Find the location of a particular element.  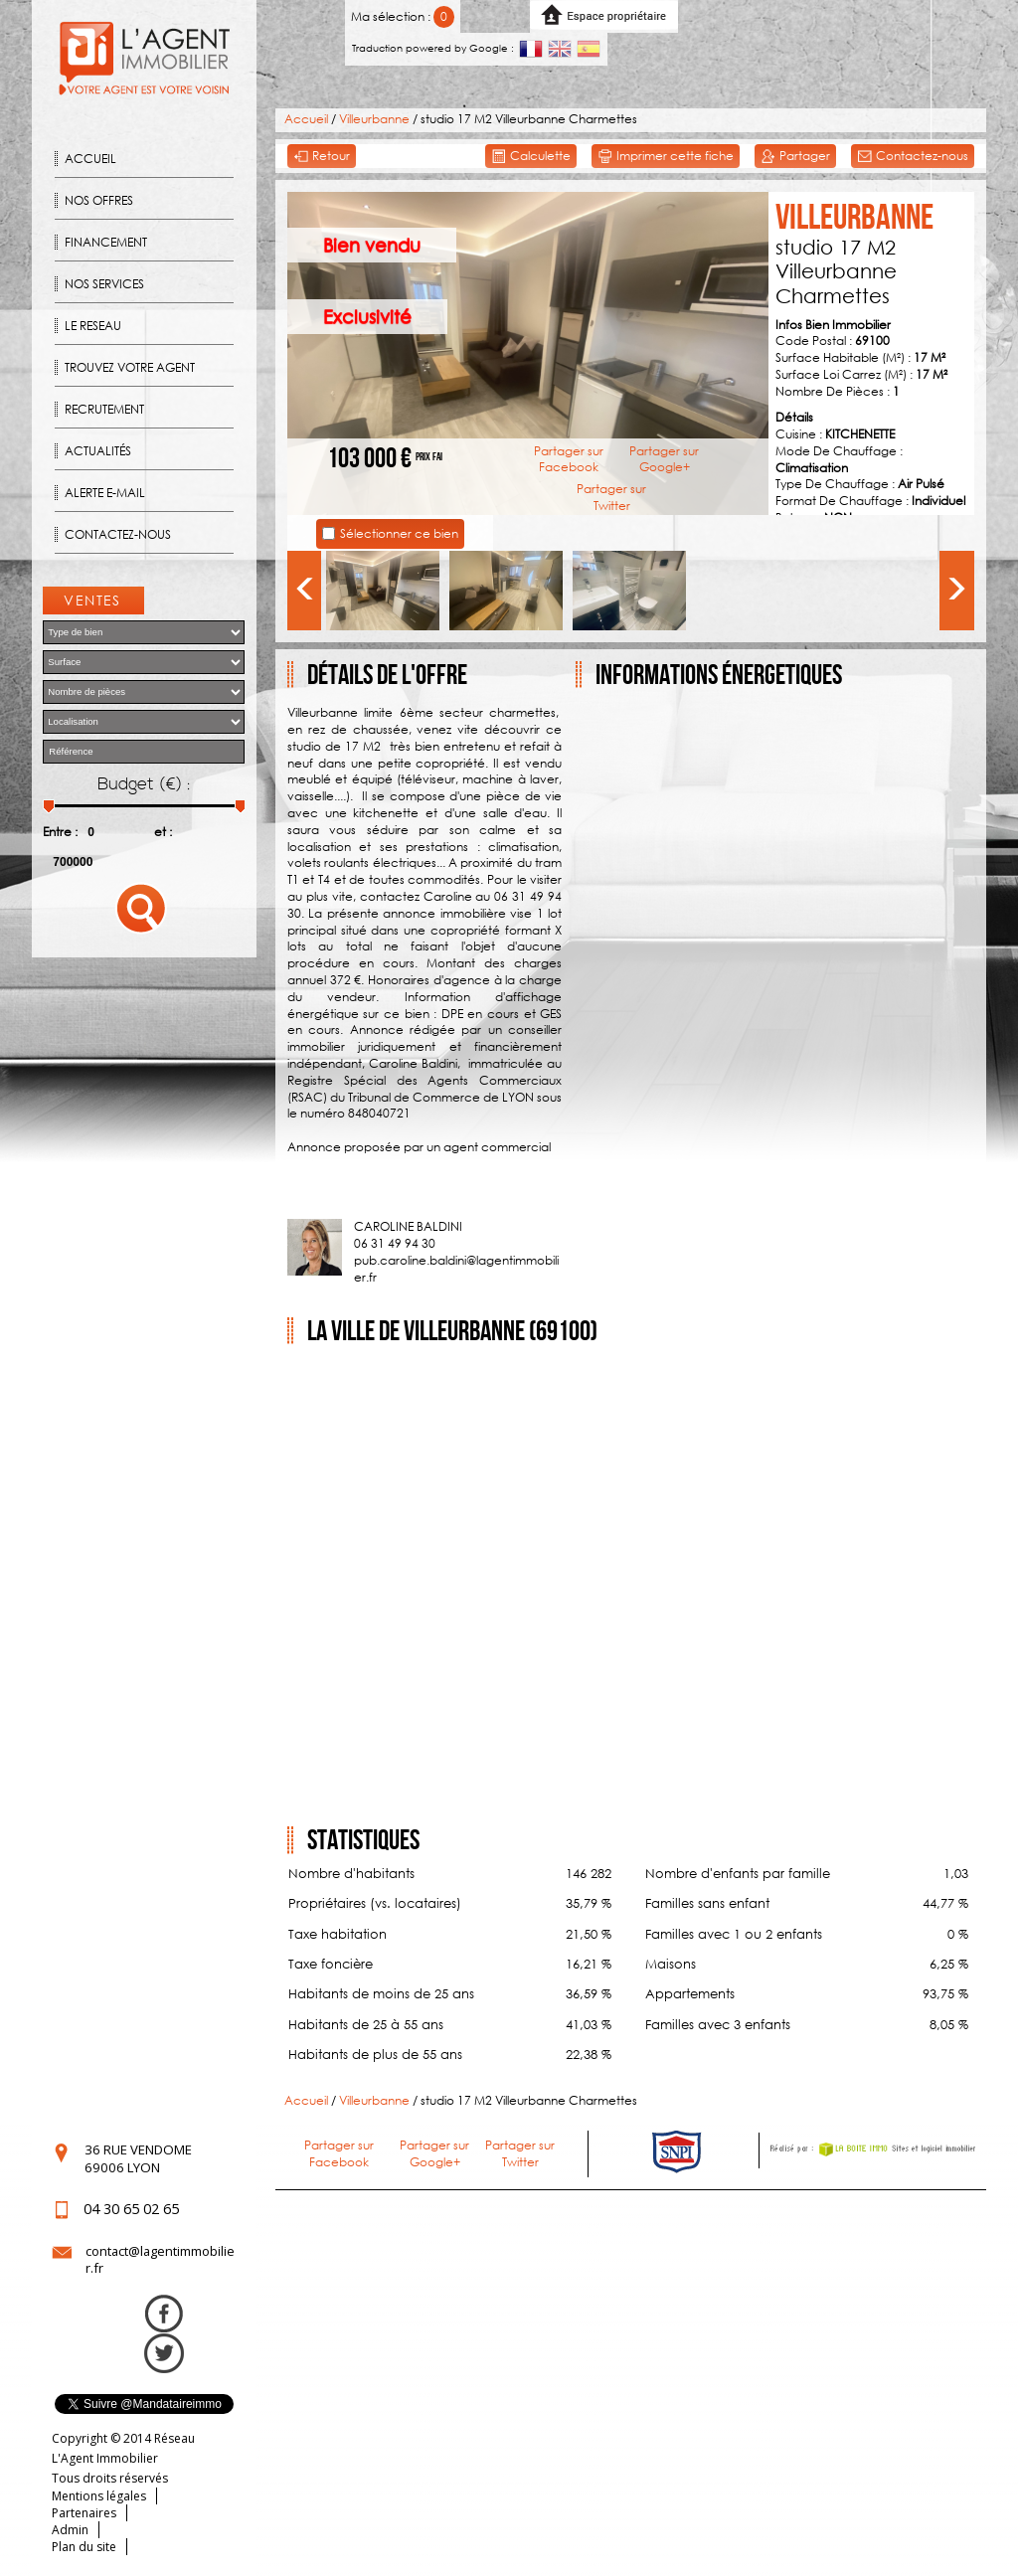

Sélectionner ce bien is located at coordinates (399, 533).